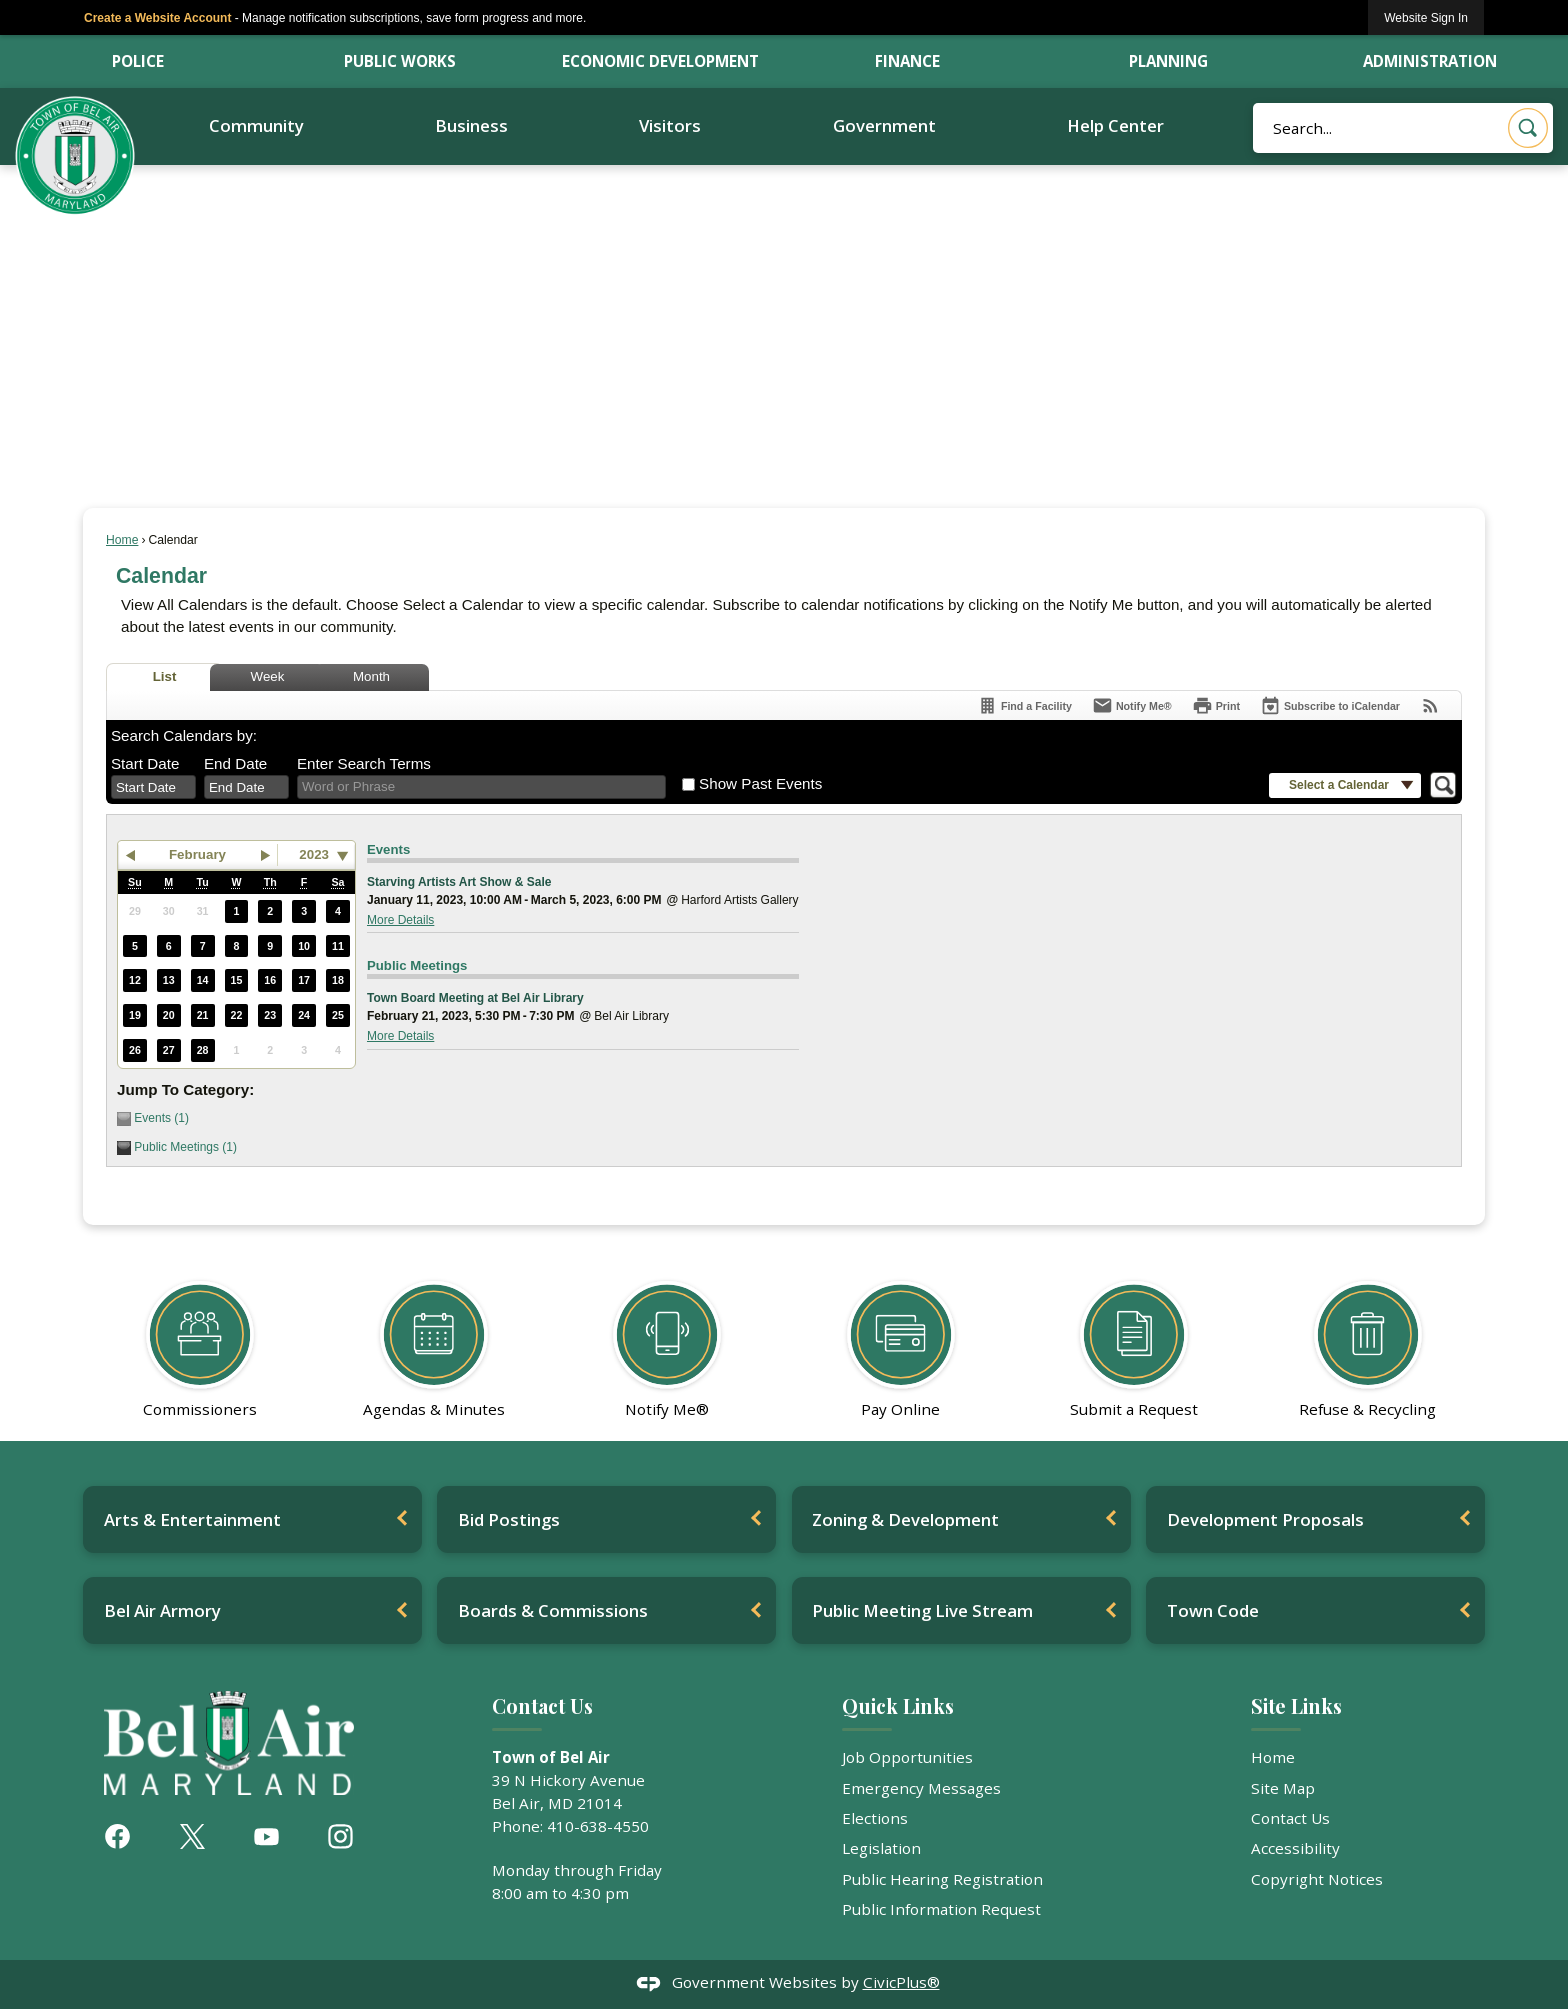 The image size is (1568, 2009). What do you see at coordinates (1528, 128) in the screenshot?
I see `[button]` at bounding box center [1528, 128].